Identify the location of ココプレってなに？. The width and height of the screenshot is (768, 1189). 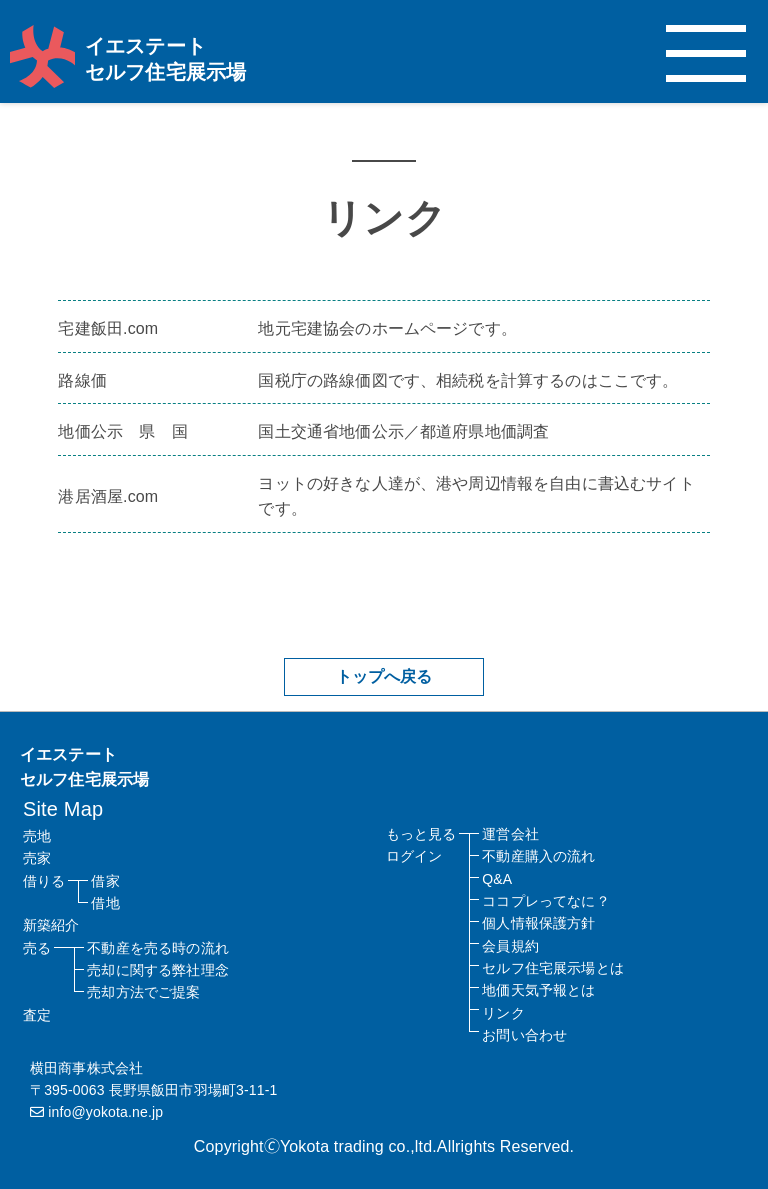
(545, 901).